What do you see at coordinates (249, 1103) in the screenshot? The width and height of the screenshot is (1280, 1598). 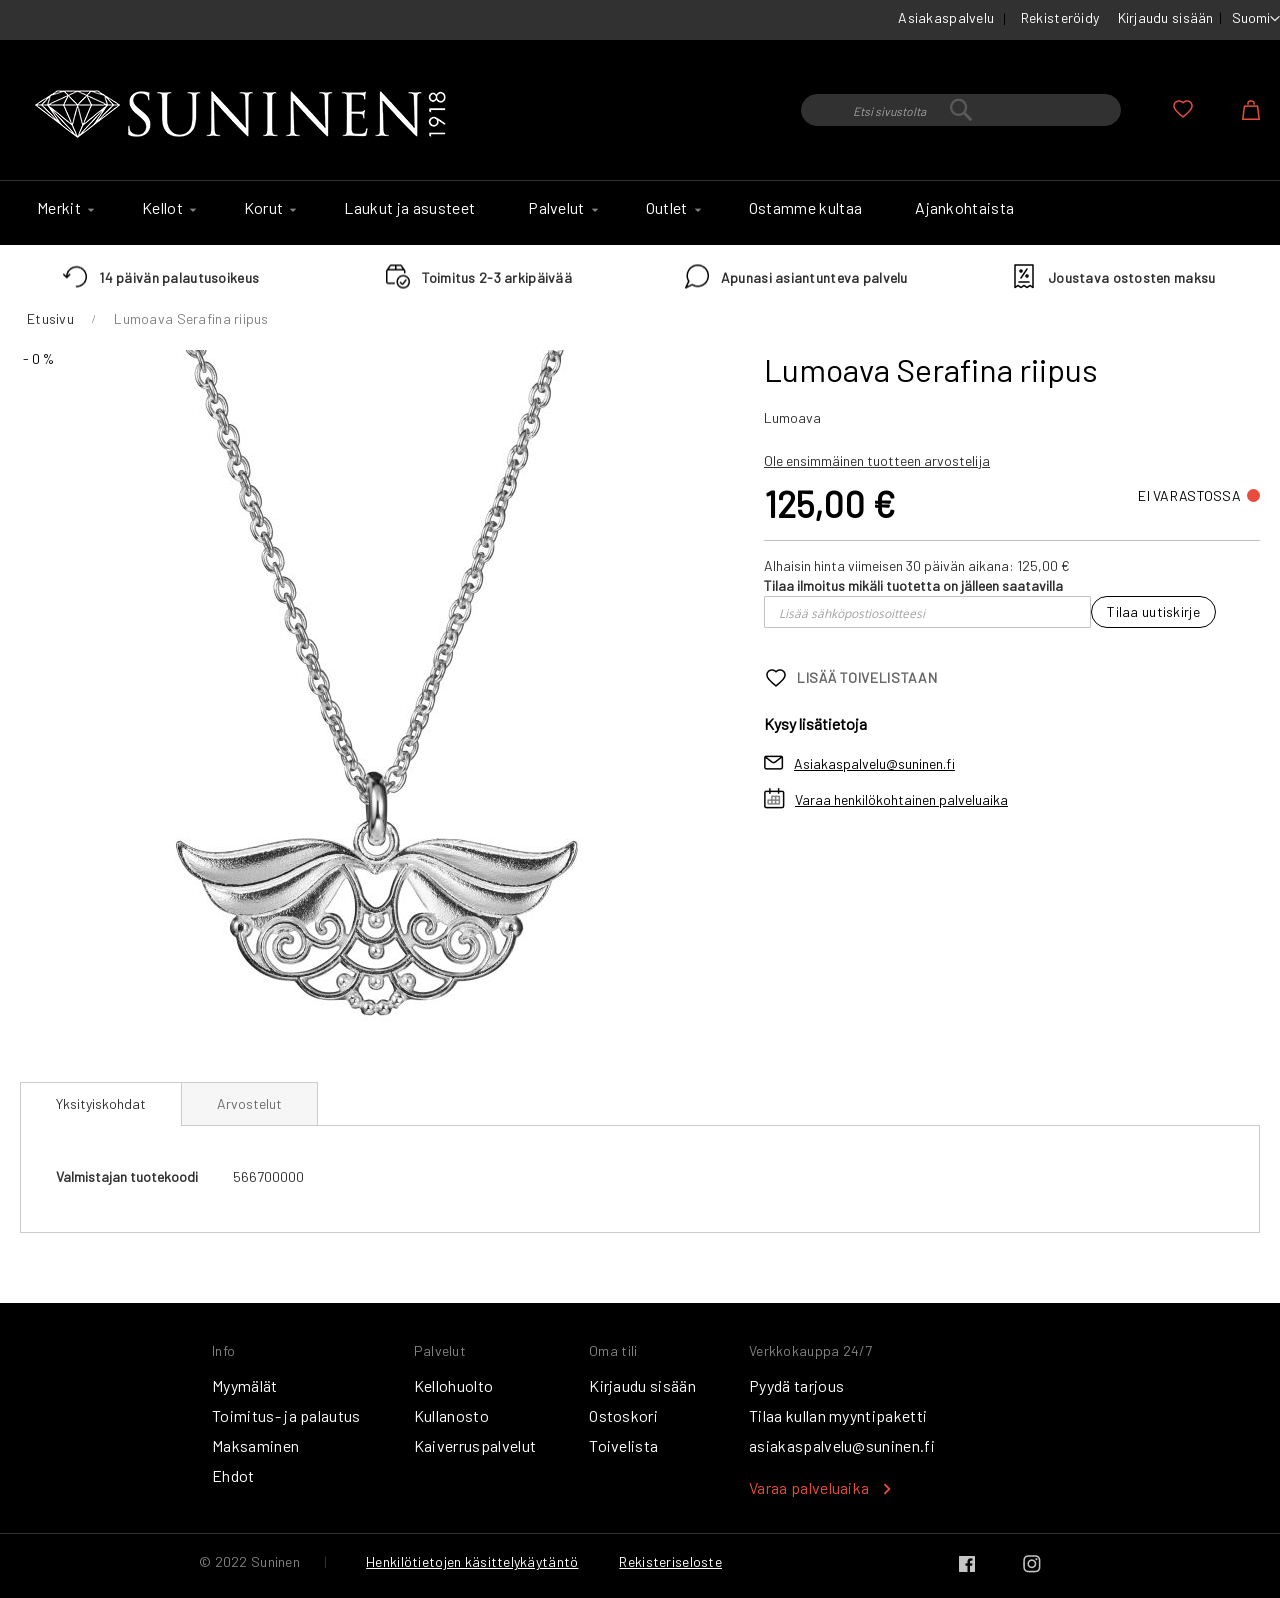 I see `Arvostelut` at bounding box center [249, 1103].